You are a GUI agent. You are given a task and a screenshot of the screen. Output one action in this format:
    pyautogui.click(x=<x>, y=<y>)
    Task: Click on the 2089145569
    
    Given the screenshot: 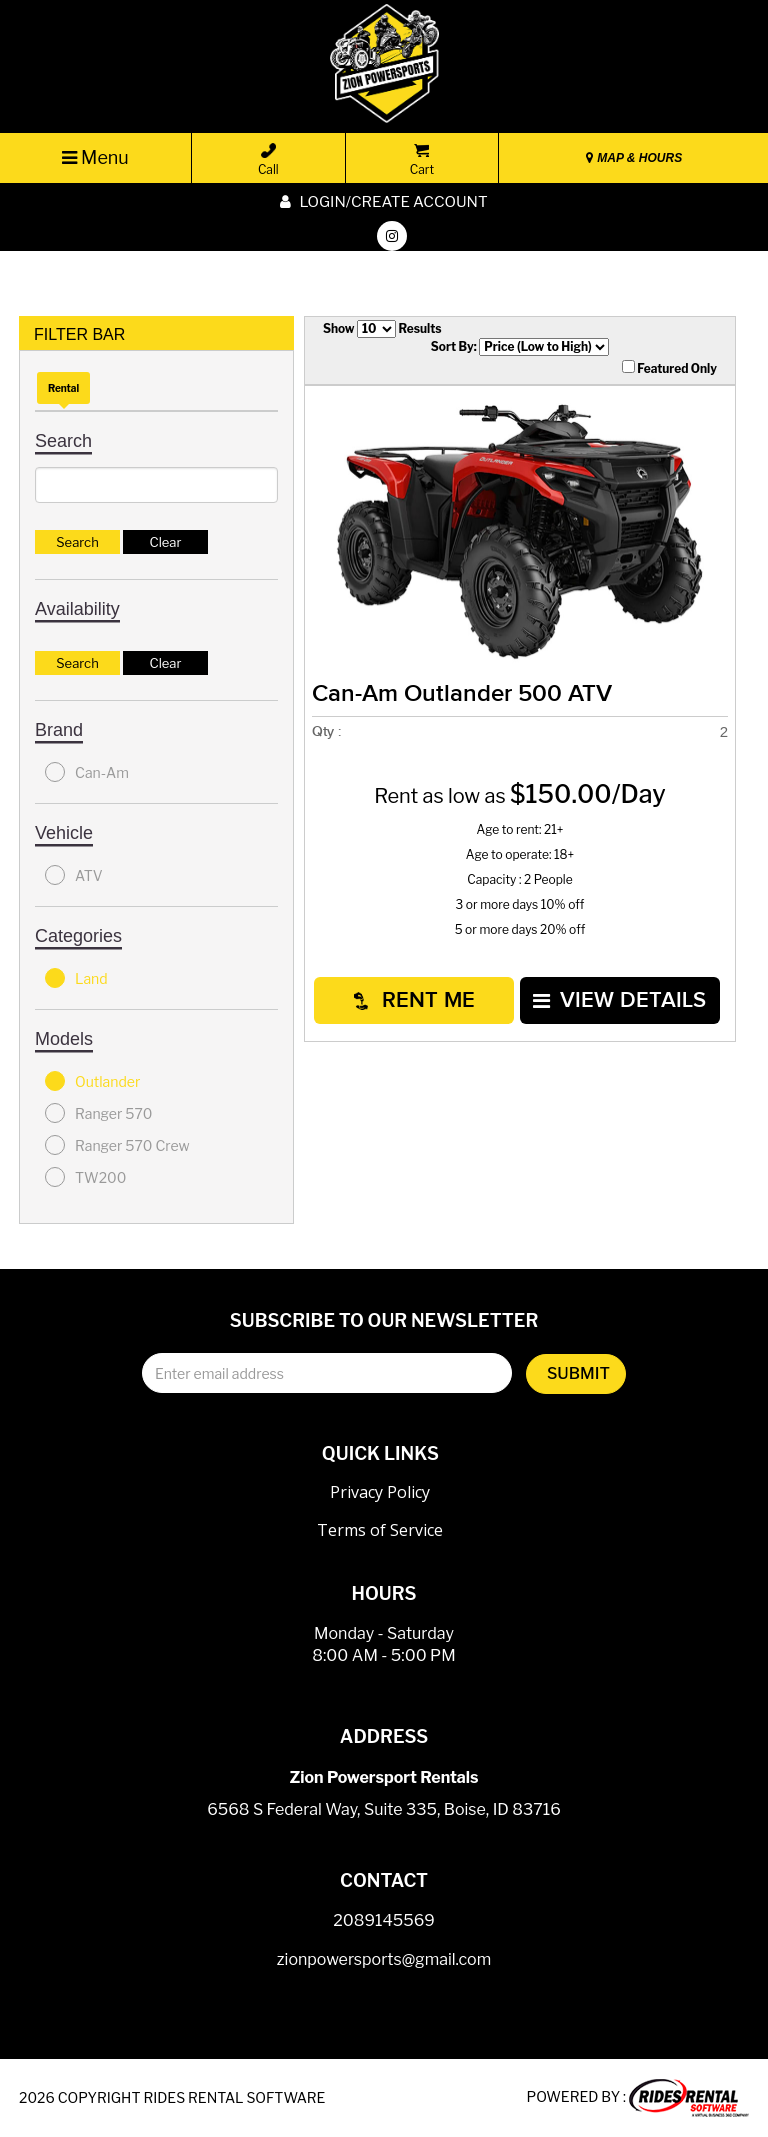 What is the action you would take?
    pyautogui.click(x=384, y=1920)
    